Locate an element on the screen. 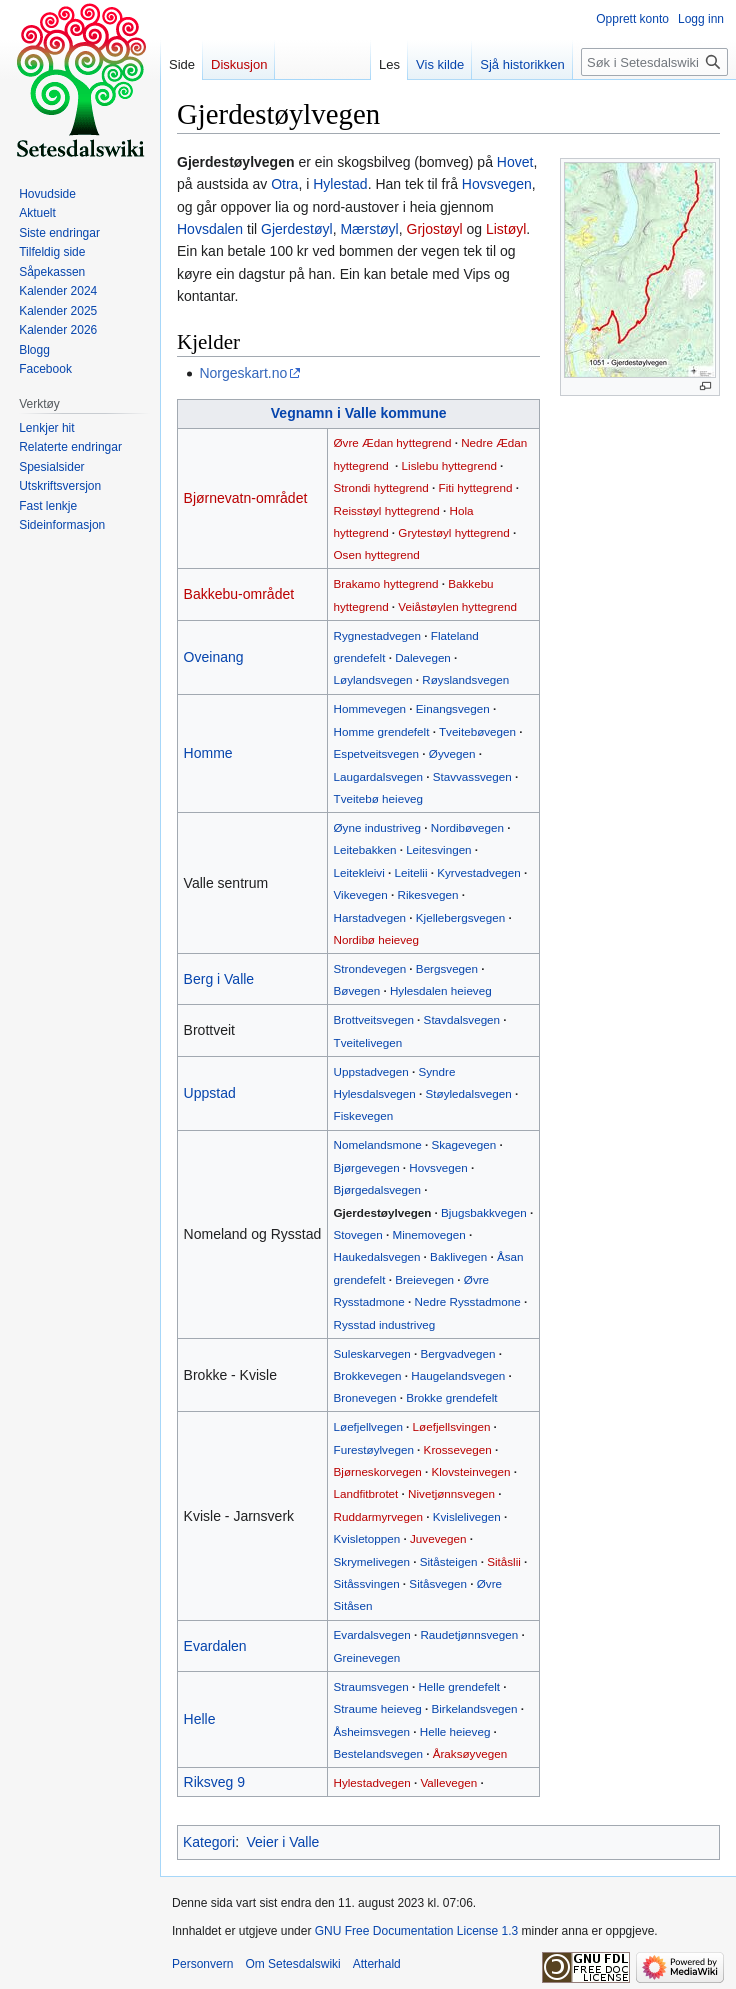  Homme grendefelt is located at coordinates (382, 731).